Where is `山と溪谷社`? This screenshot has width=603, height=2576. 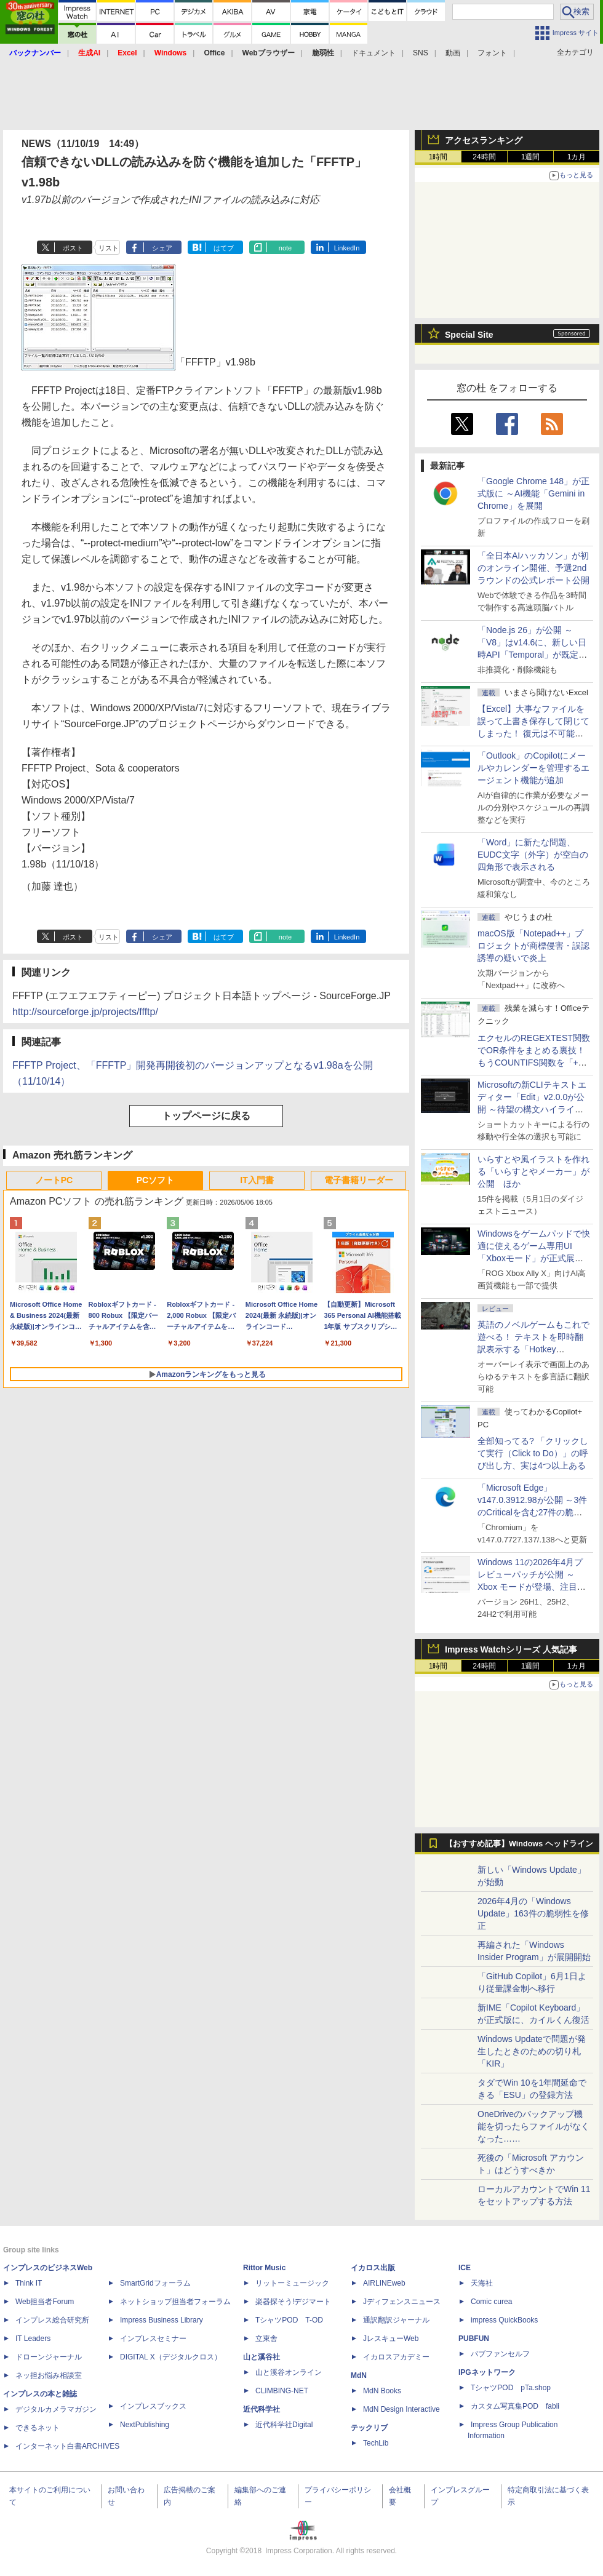
山と溪谷社 is located at coordinates (261, 2357).